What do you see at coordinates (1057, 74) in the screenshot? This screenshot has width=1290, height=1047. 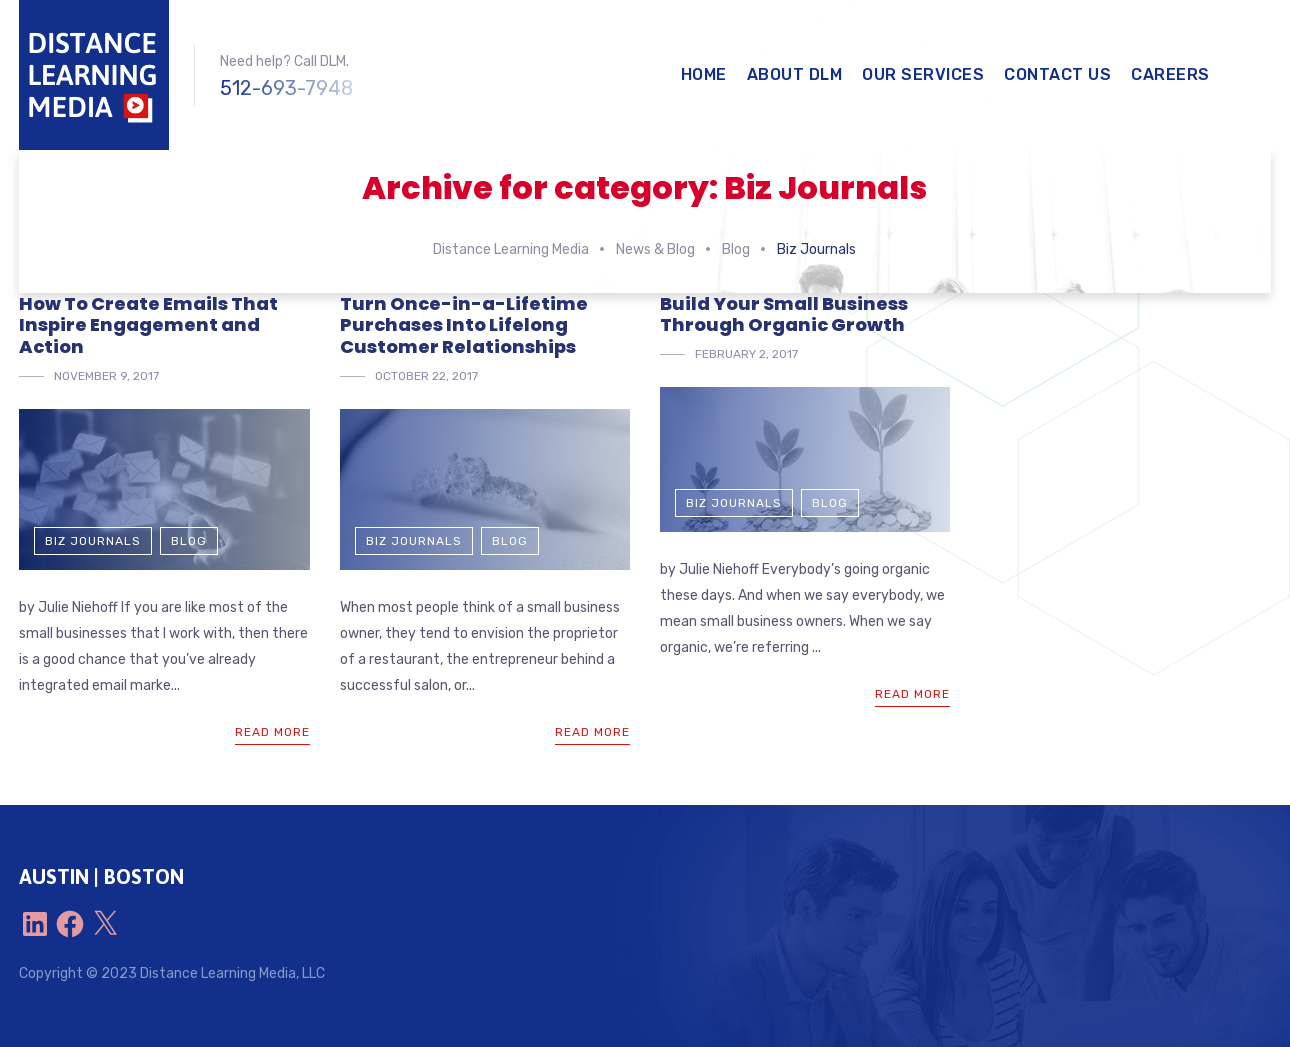 I see `Contact Us` at bounding box center [1057, 74].